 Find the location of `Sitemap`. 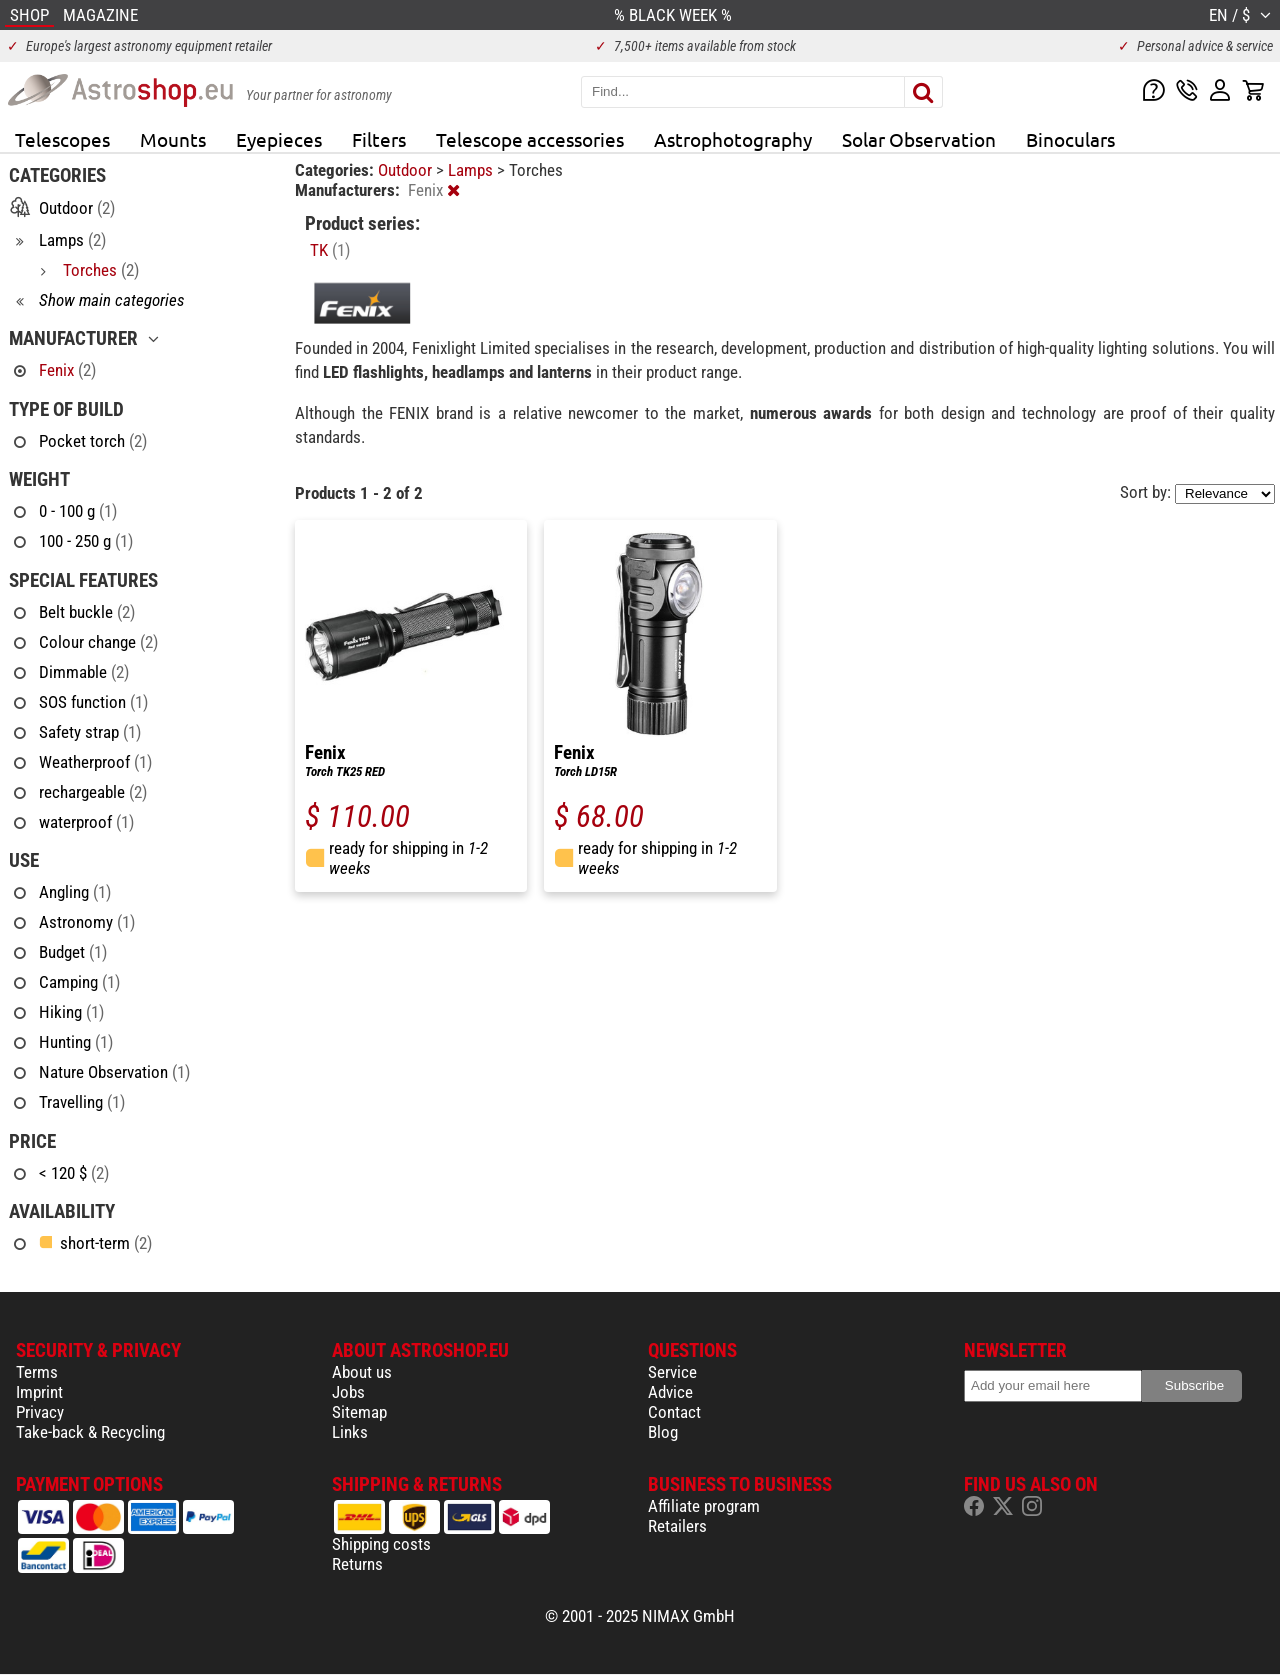

Sitemap is located at coordinates (359, 1412).